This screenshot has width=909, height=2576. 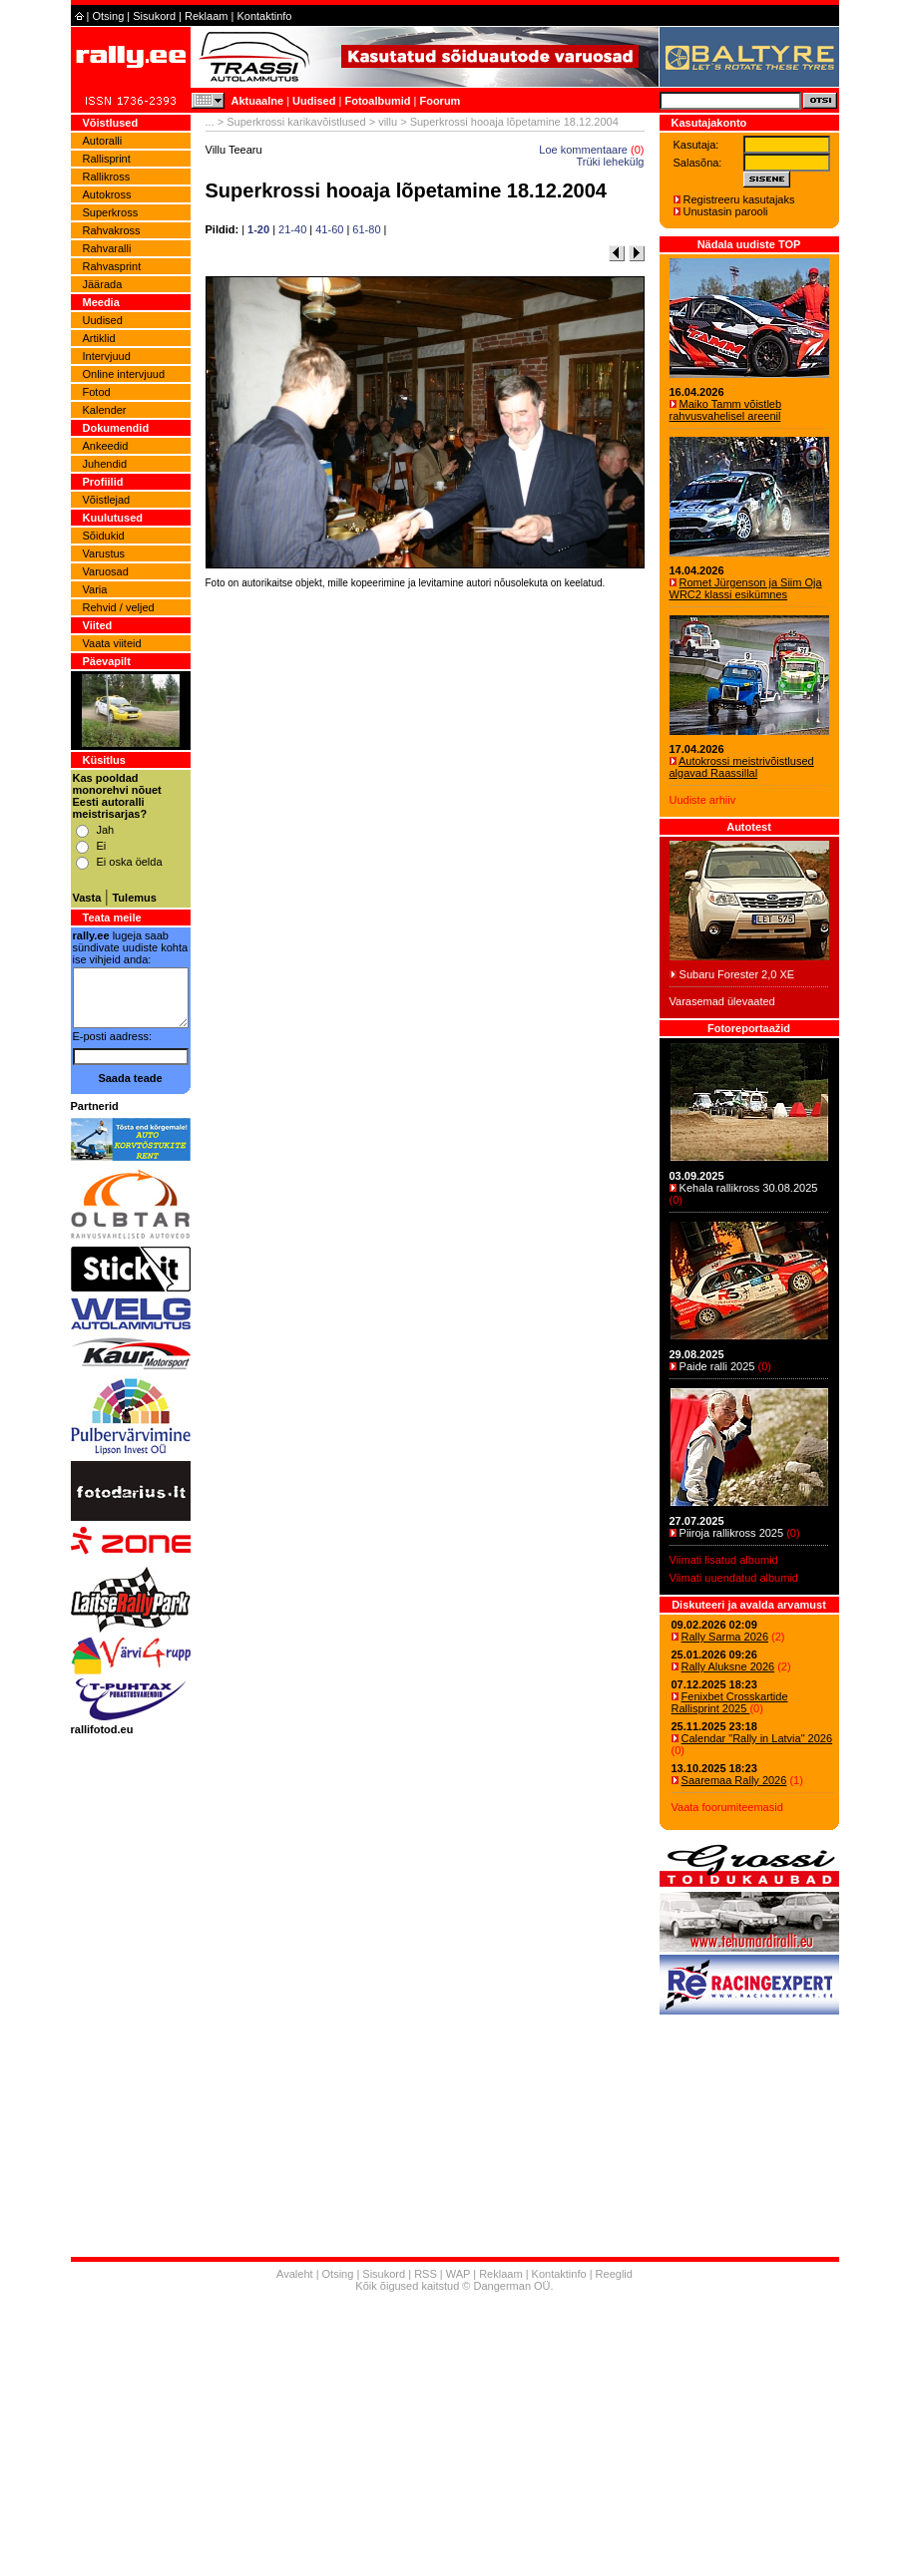 What do you see at coordinates (105, 410) in the screenshot?
I see `Kalender` at bounding box center [105, 410].